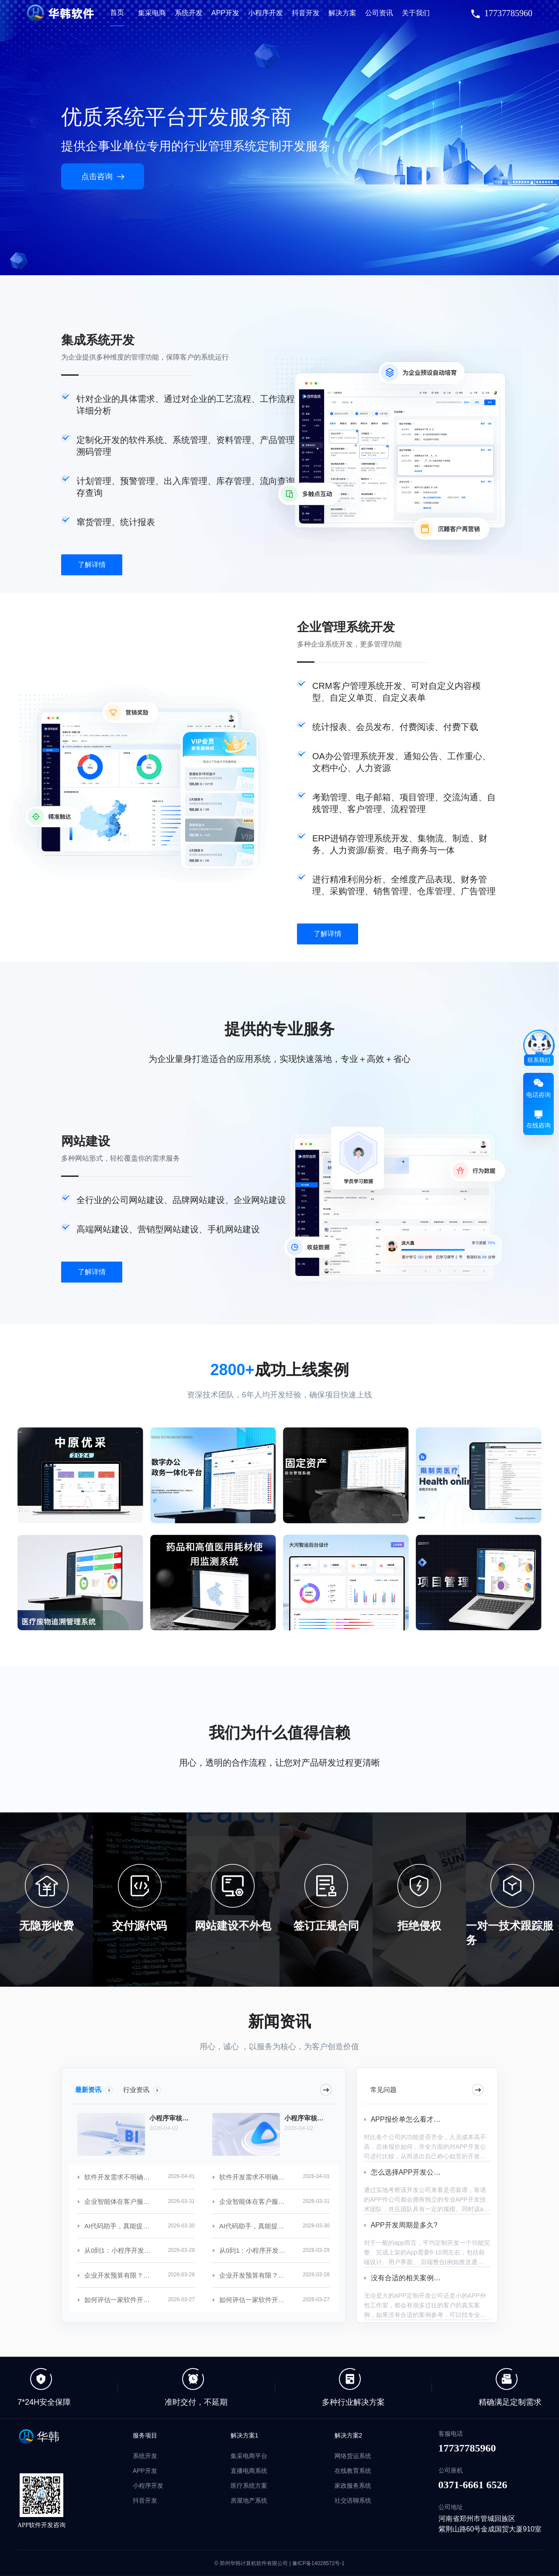 Image resolution: width=559 pixels, height=2576 pixels. What do you see at coordinates (404, 2225) in the screenshot?
I see `APP开发周期是多久?` at bounding box center [404, 2225].